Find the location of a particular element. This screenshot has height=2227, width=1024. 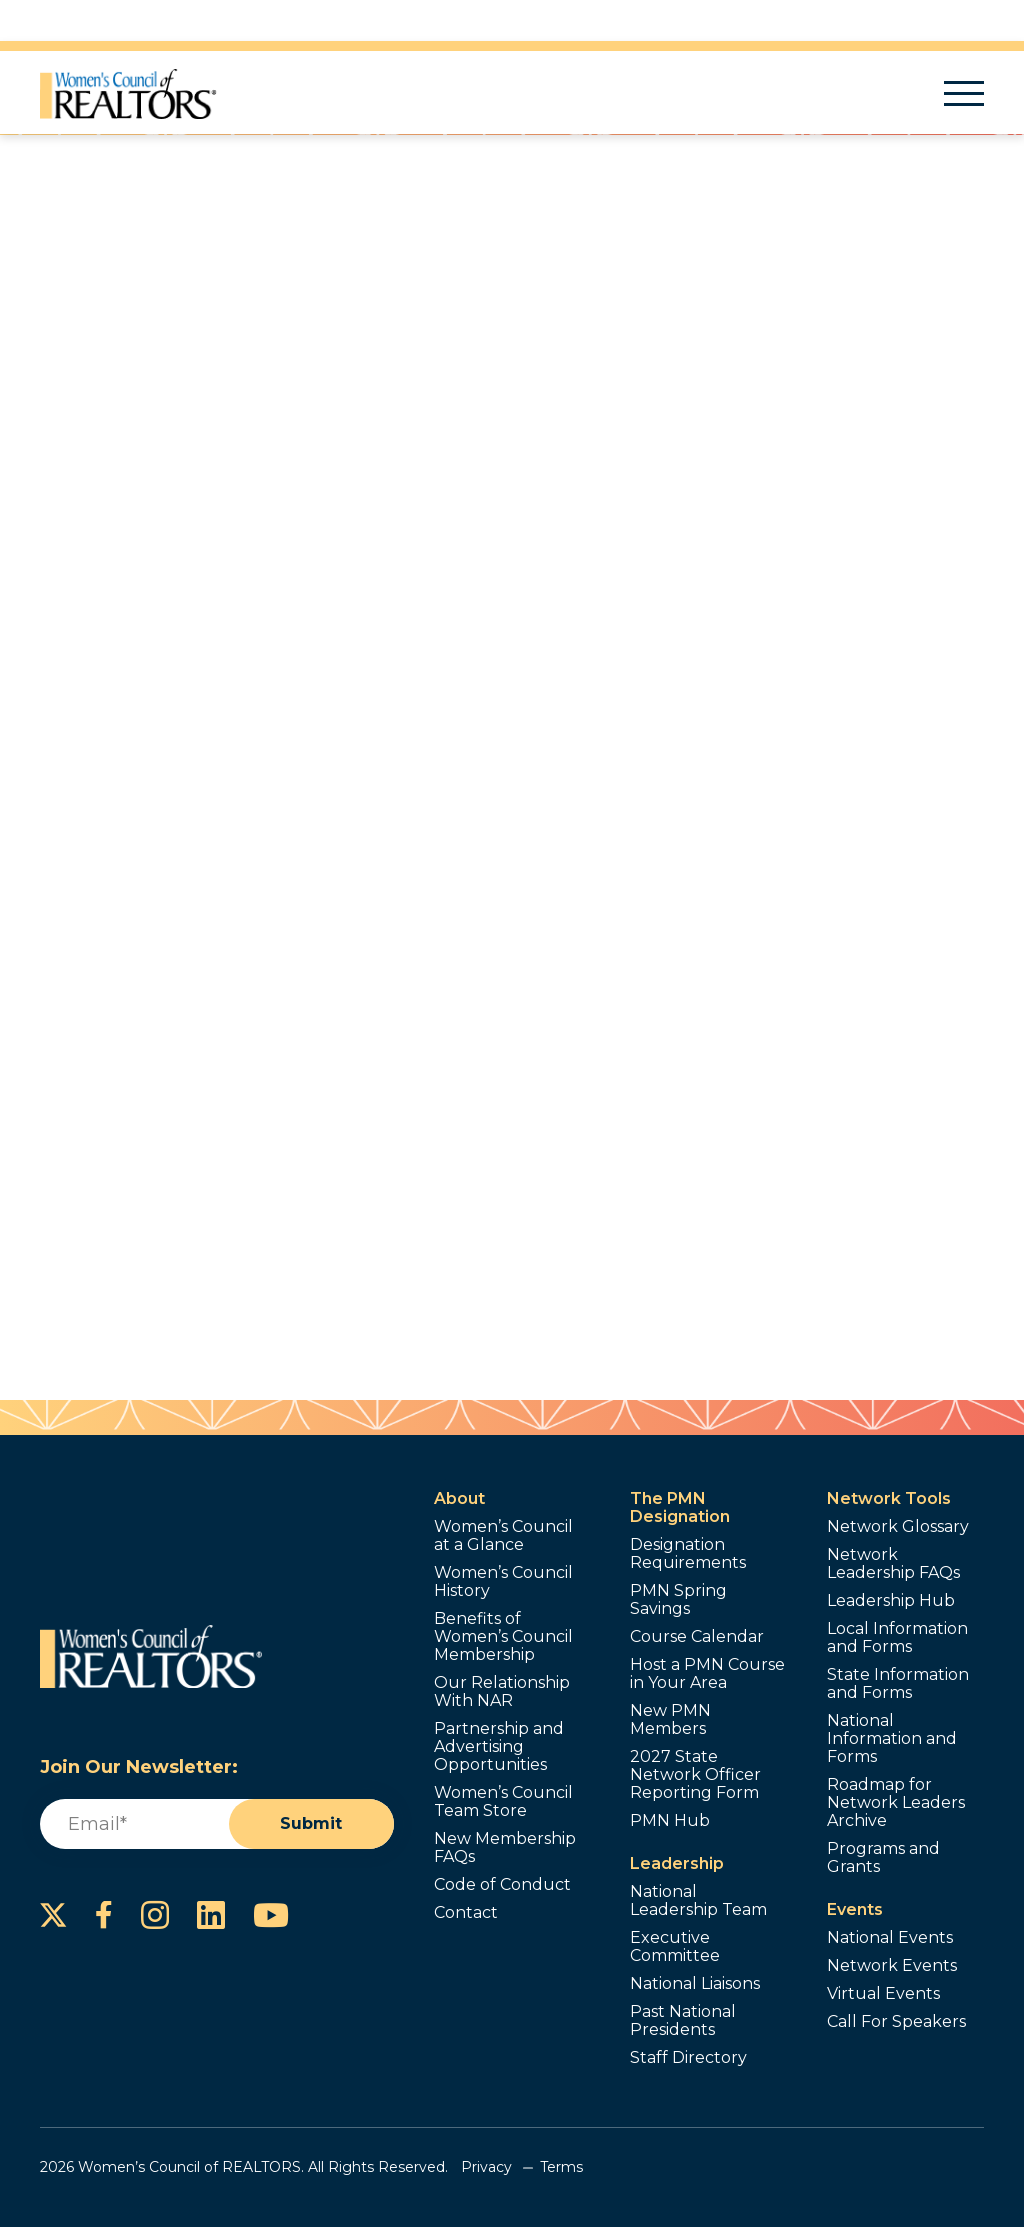

National Events is located at coordinates (890, 1938).